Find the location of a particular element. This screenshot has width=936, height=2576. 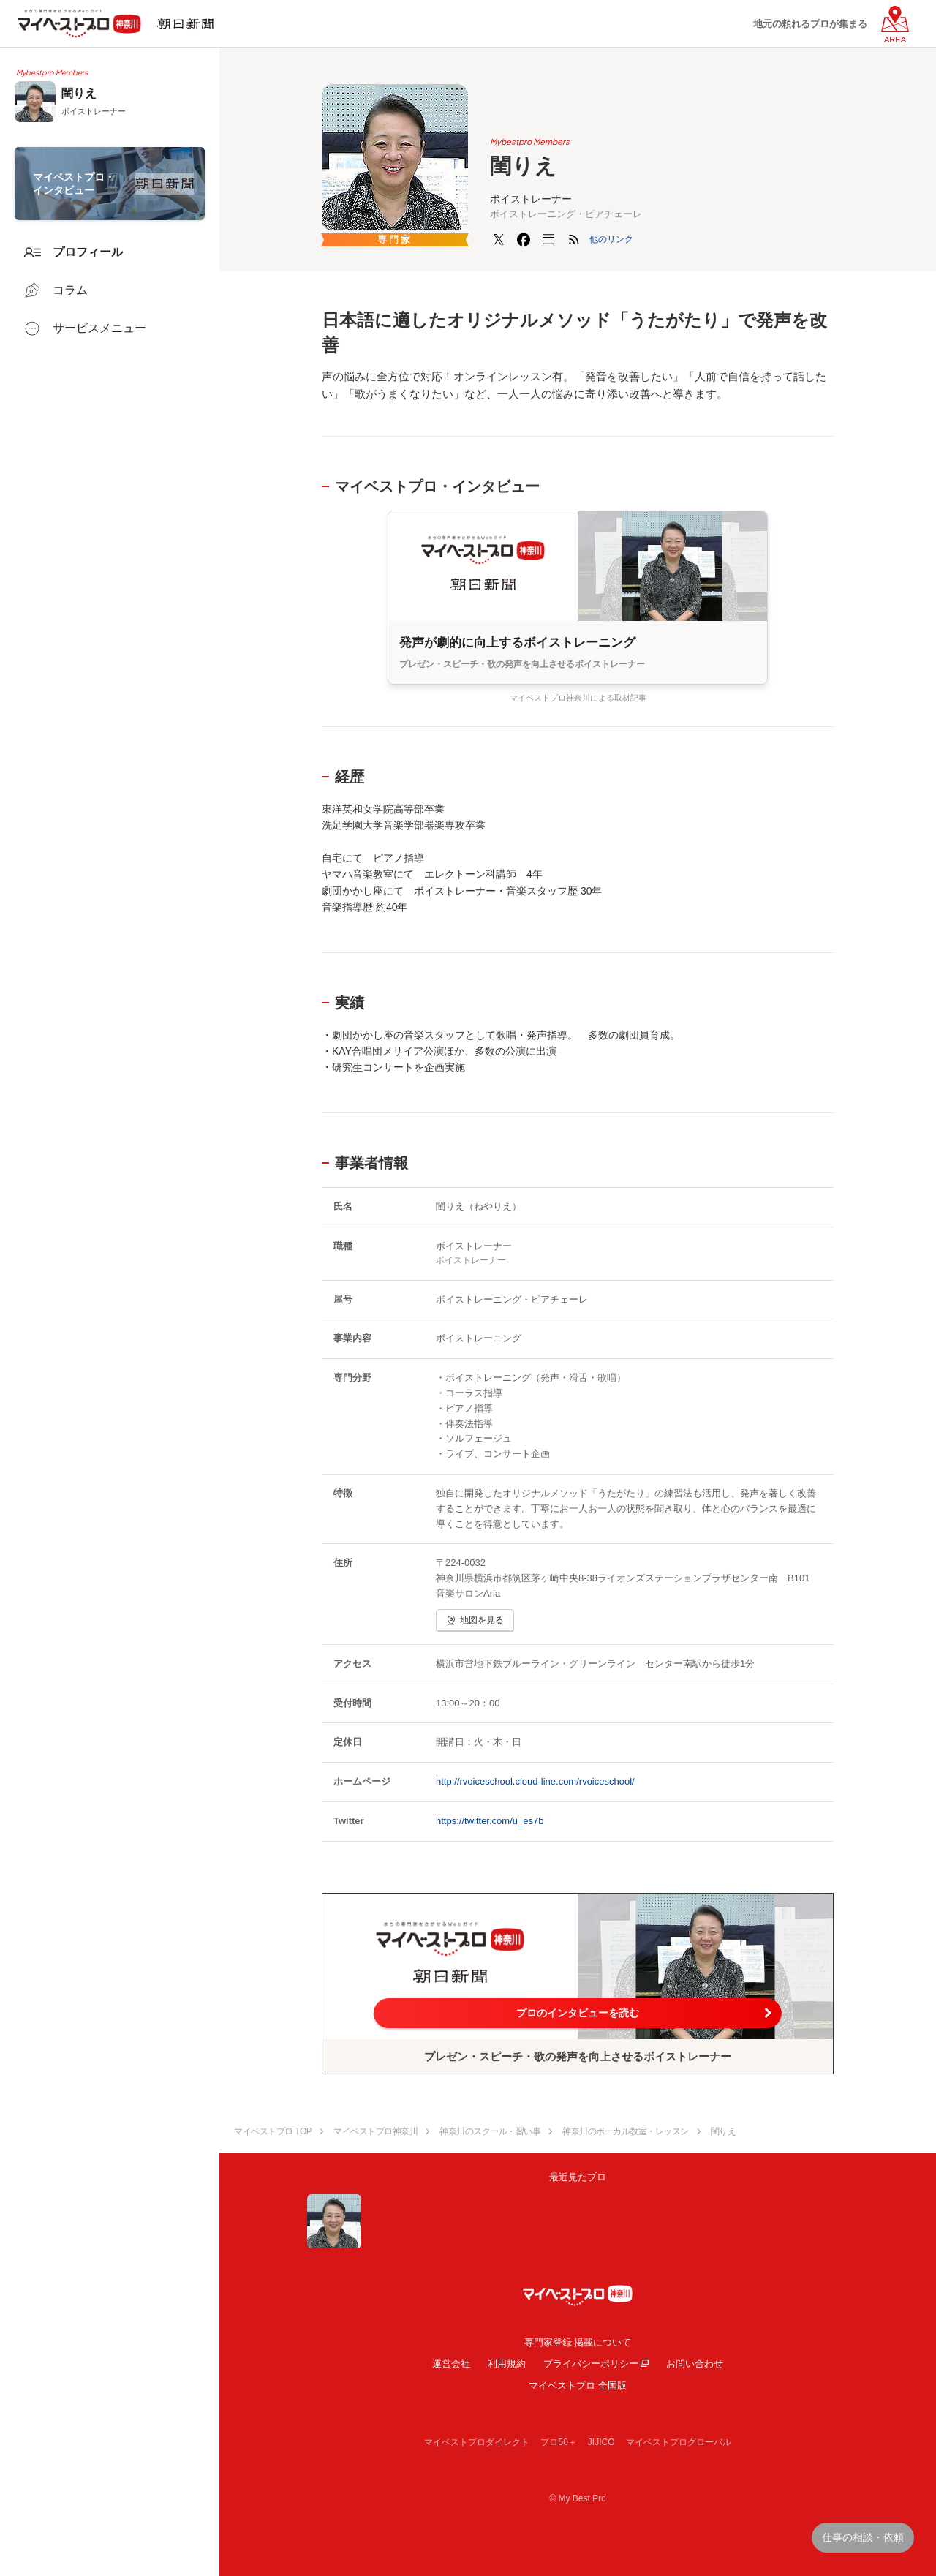

運営会社 is located at coordinates (451, 2363).